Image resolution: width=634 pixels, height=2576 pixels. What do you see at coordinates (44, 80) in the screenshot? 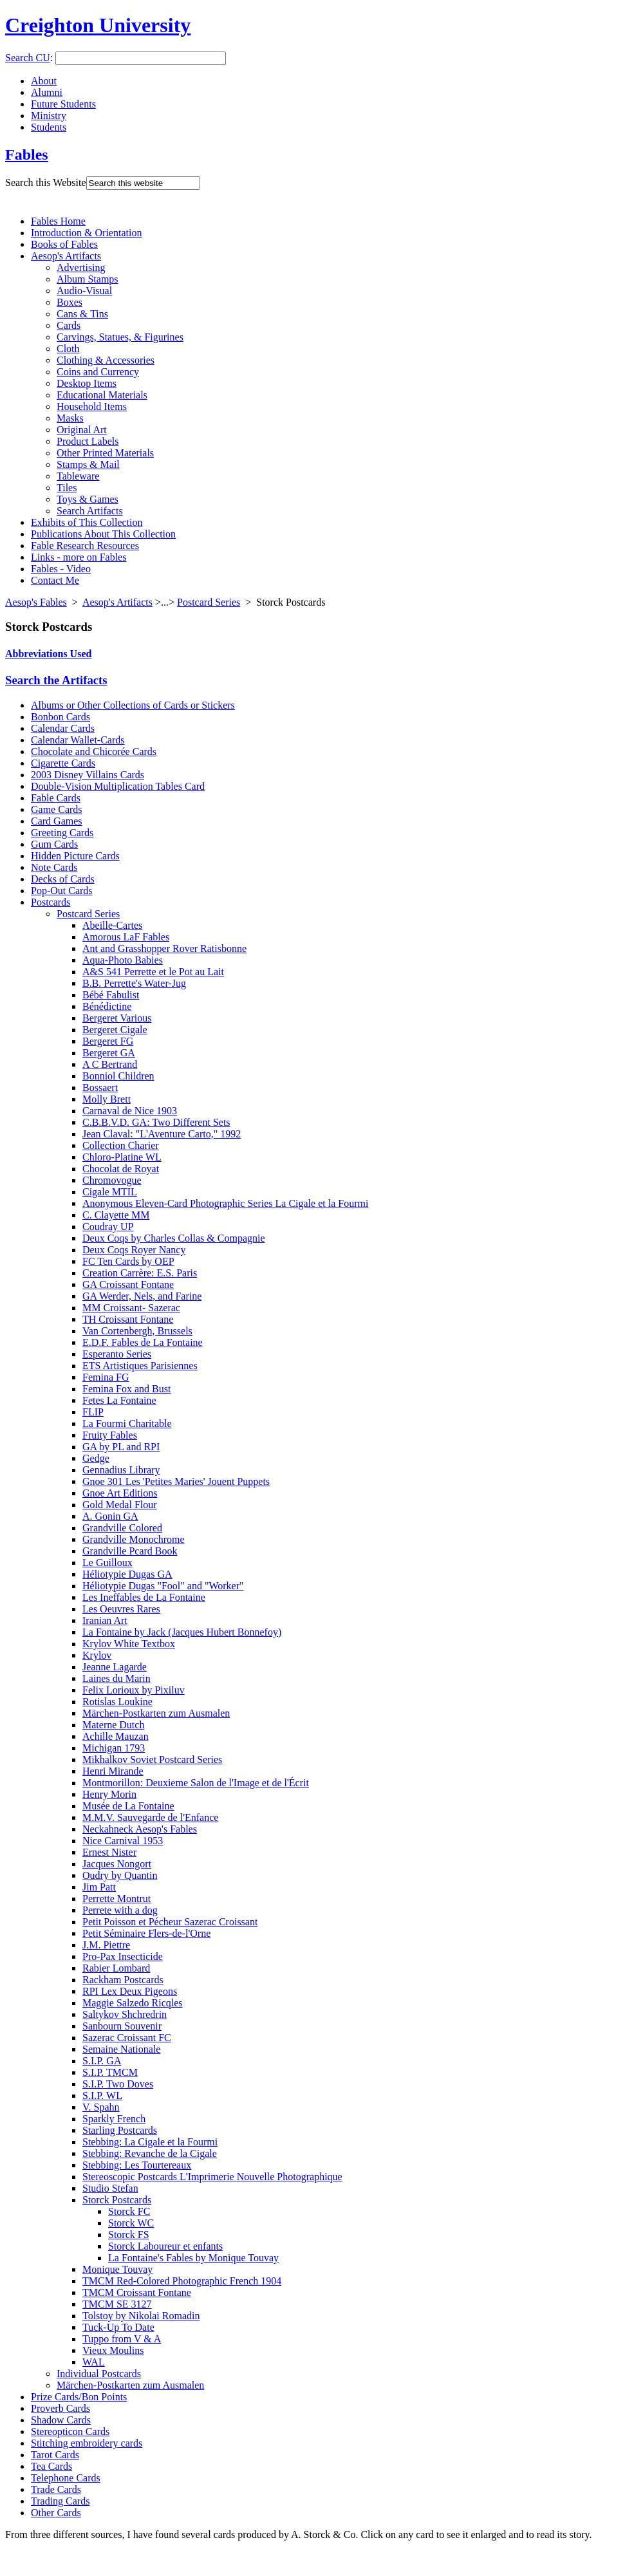
I see `About` at bounding box center [44, 80].